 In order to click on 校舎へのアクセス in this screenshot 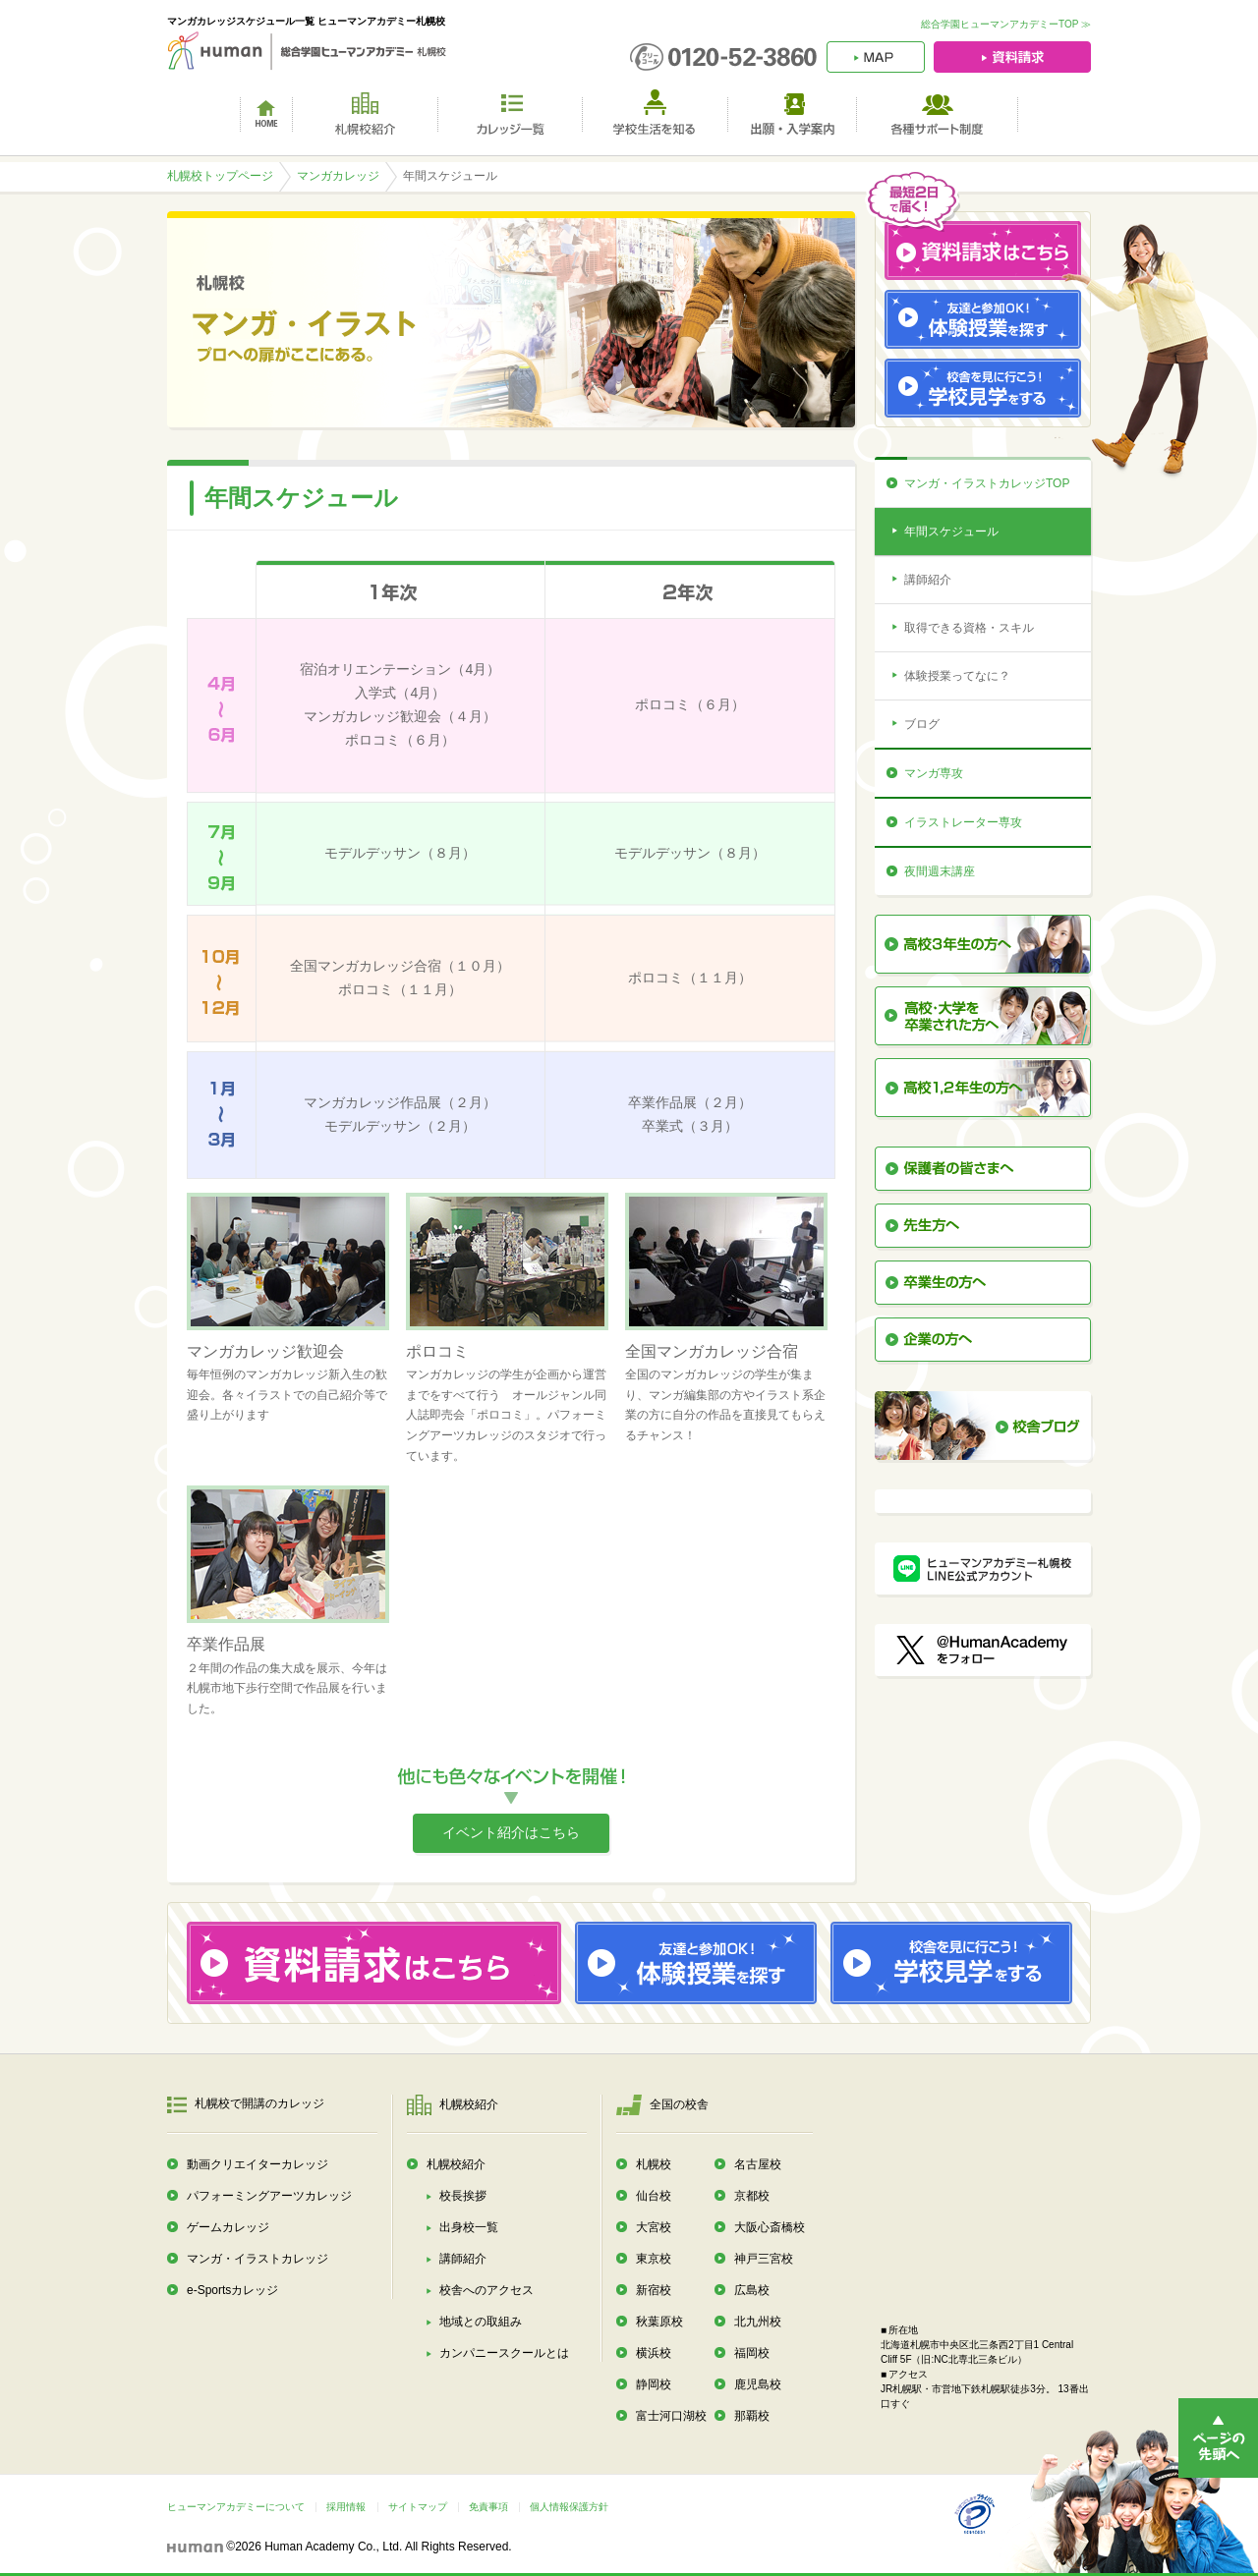, I will do `click(486, 2290)`.